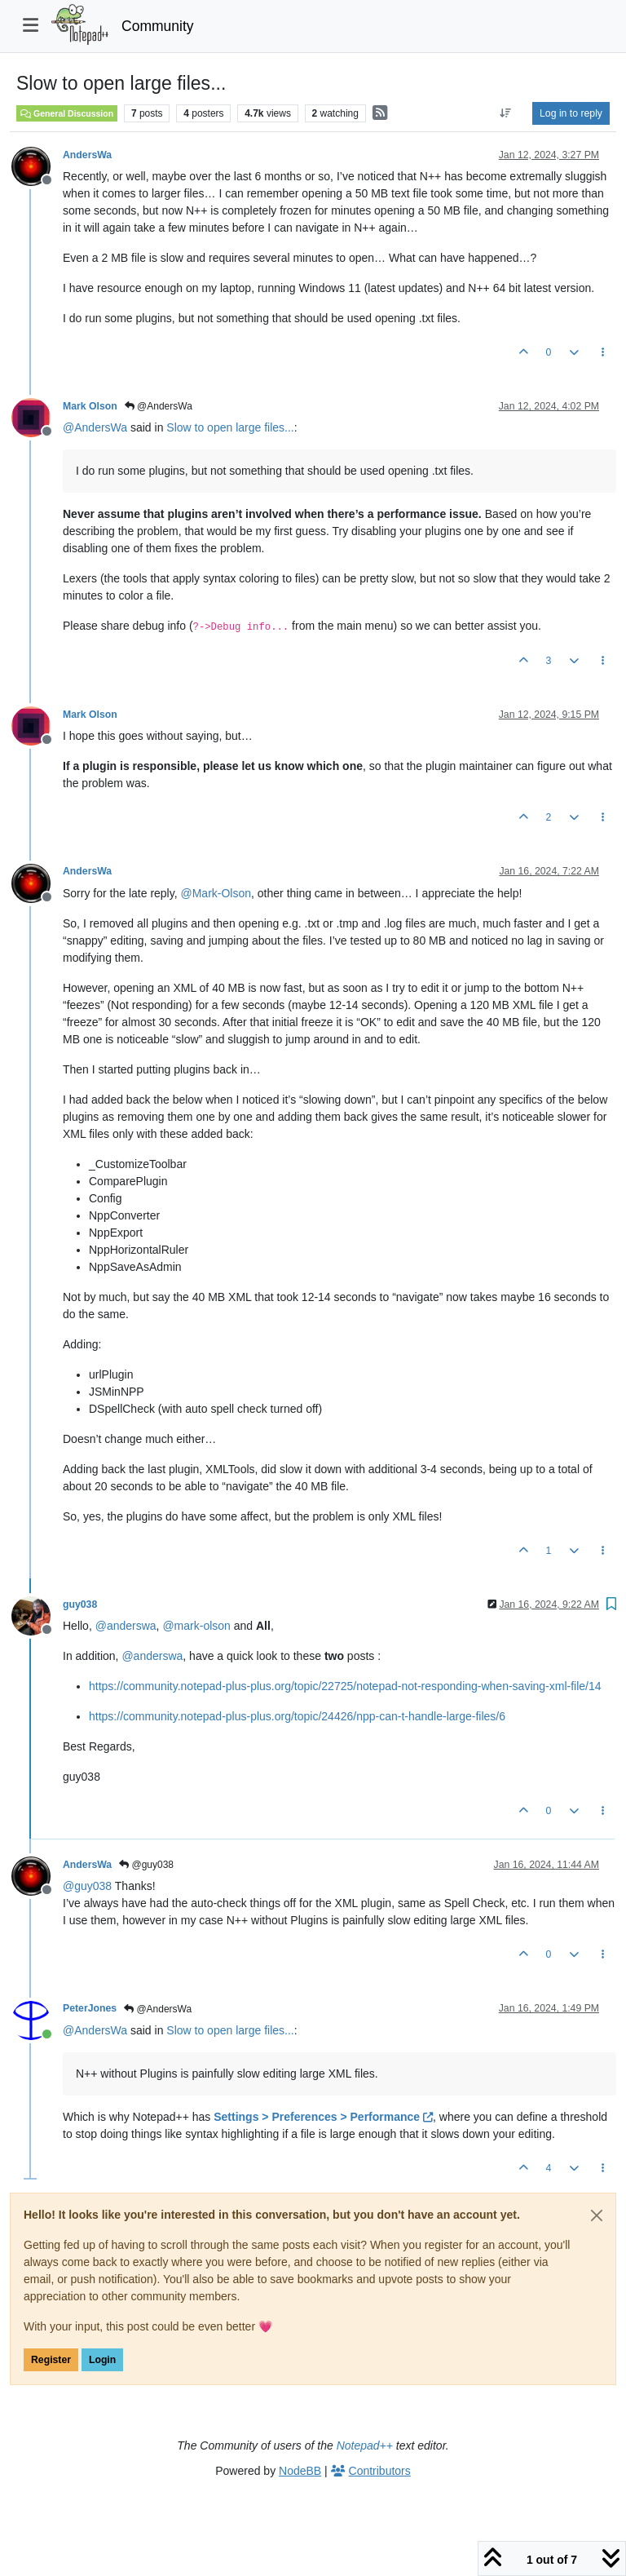  What do you see at coordinates (196, 1625) in the screenshot?
I see `@ [Profile: mark-olson]` at bounding box center [196, 1625].